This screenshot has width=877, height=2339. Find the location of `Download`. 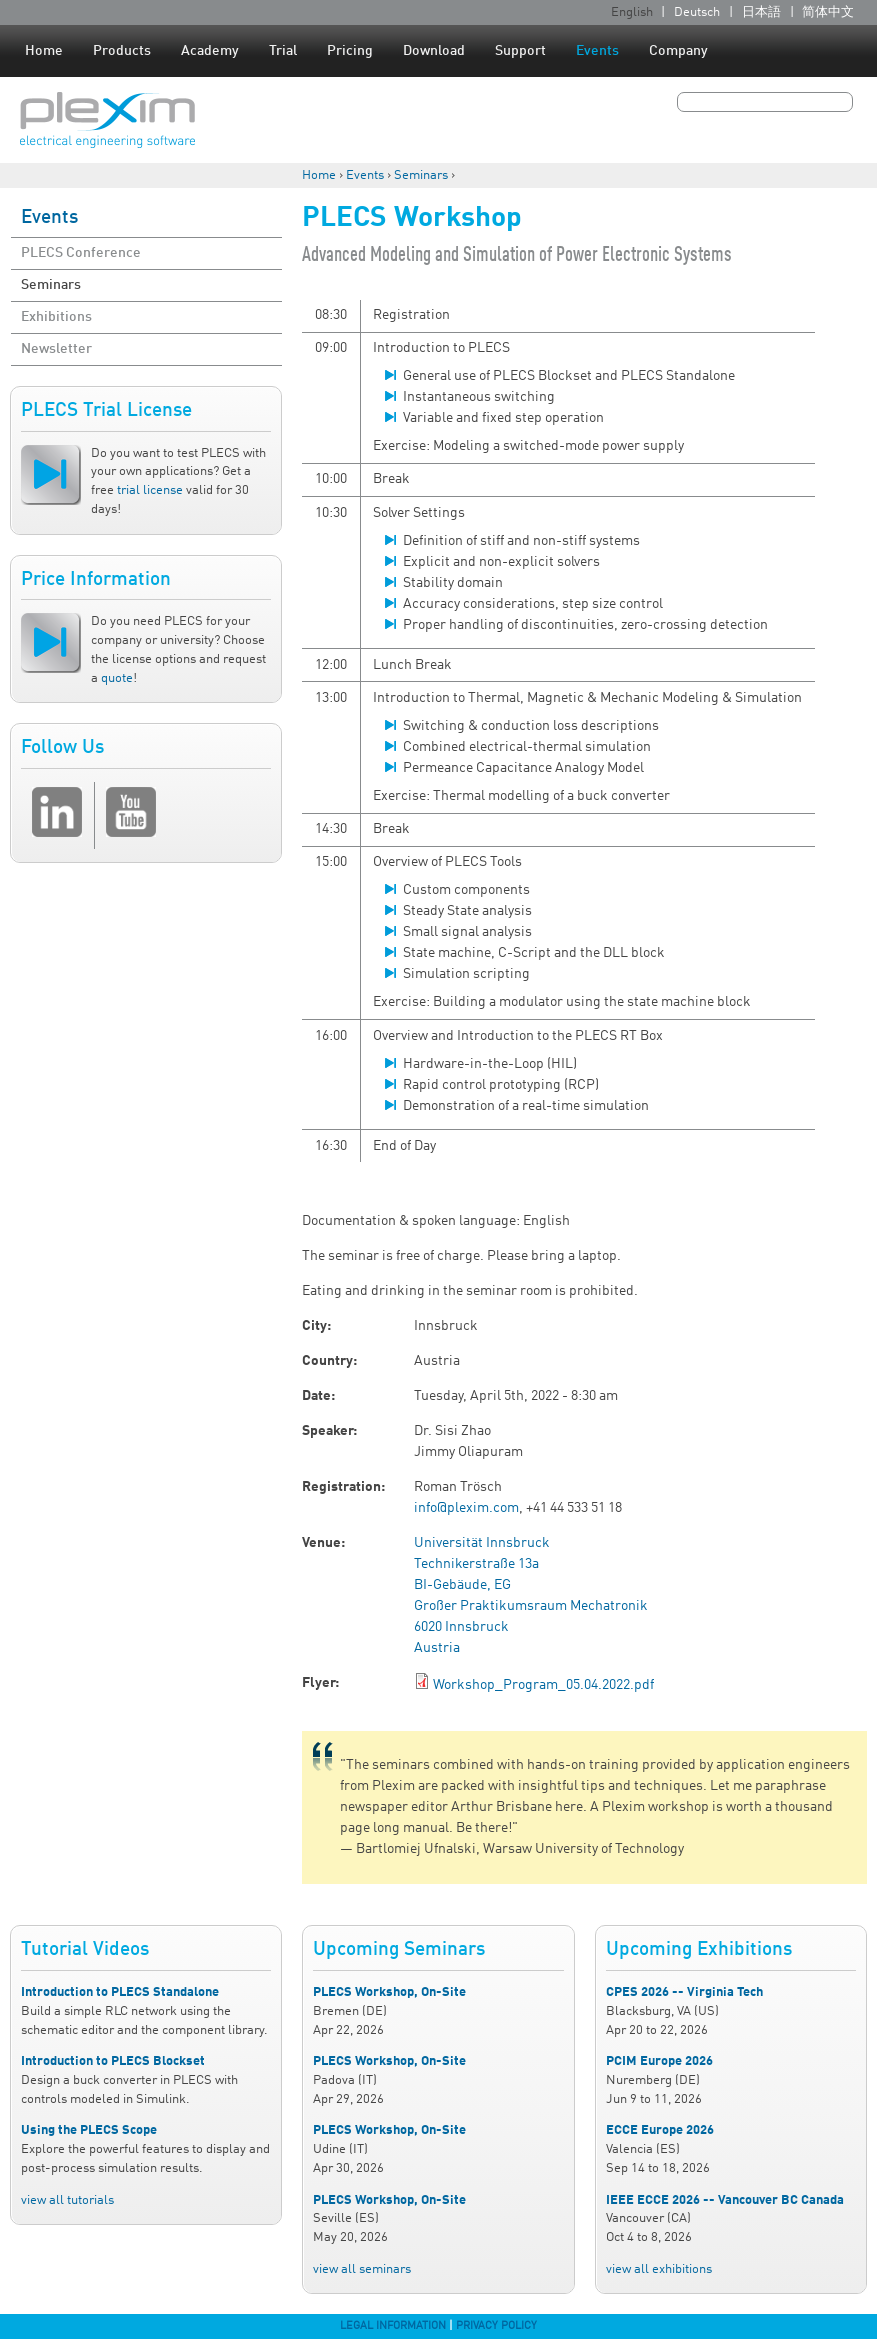

Download is located at coordinates (434, 51).